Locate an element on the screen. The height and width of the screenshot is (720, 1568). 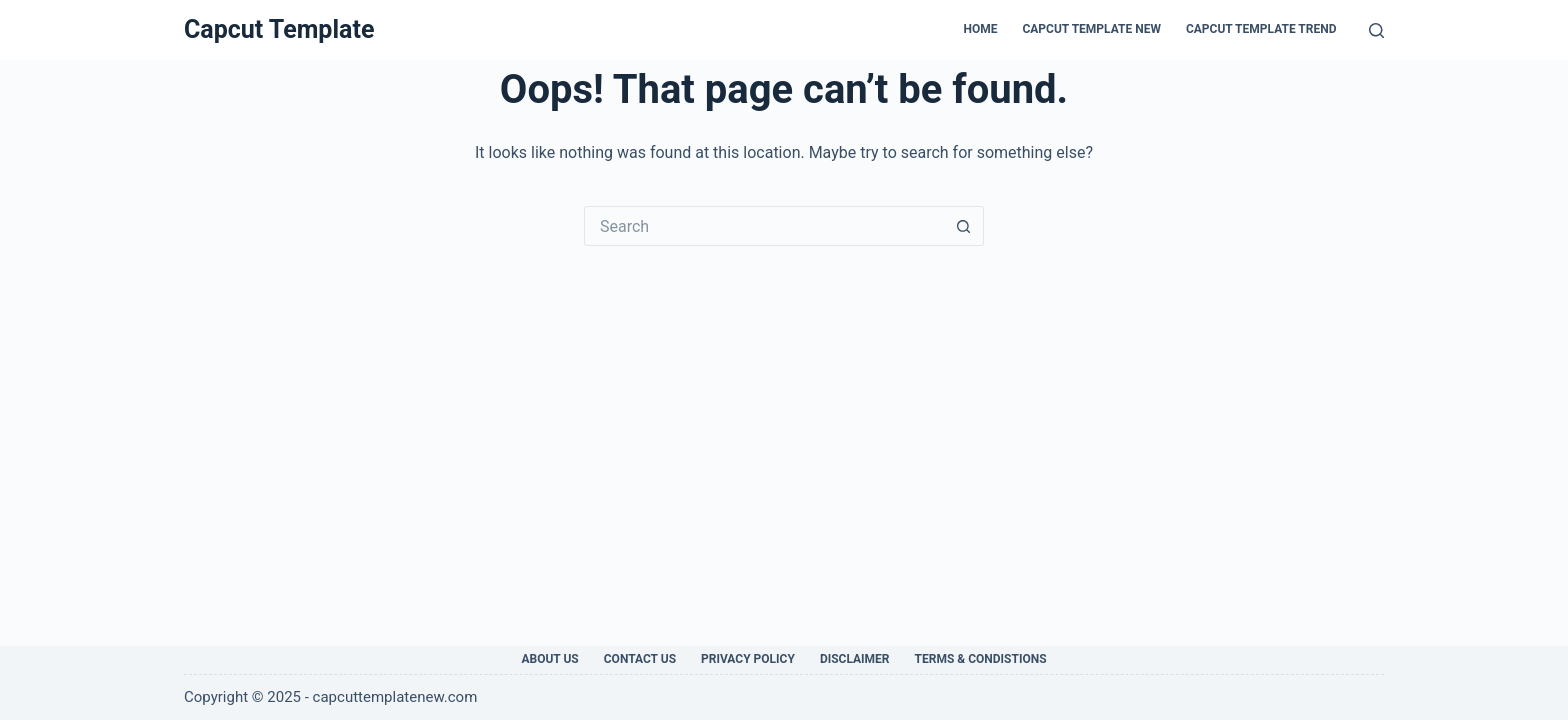
[Search for...] is located at coordinates (764, 226).